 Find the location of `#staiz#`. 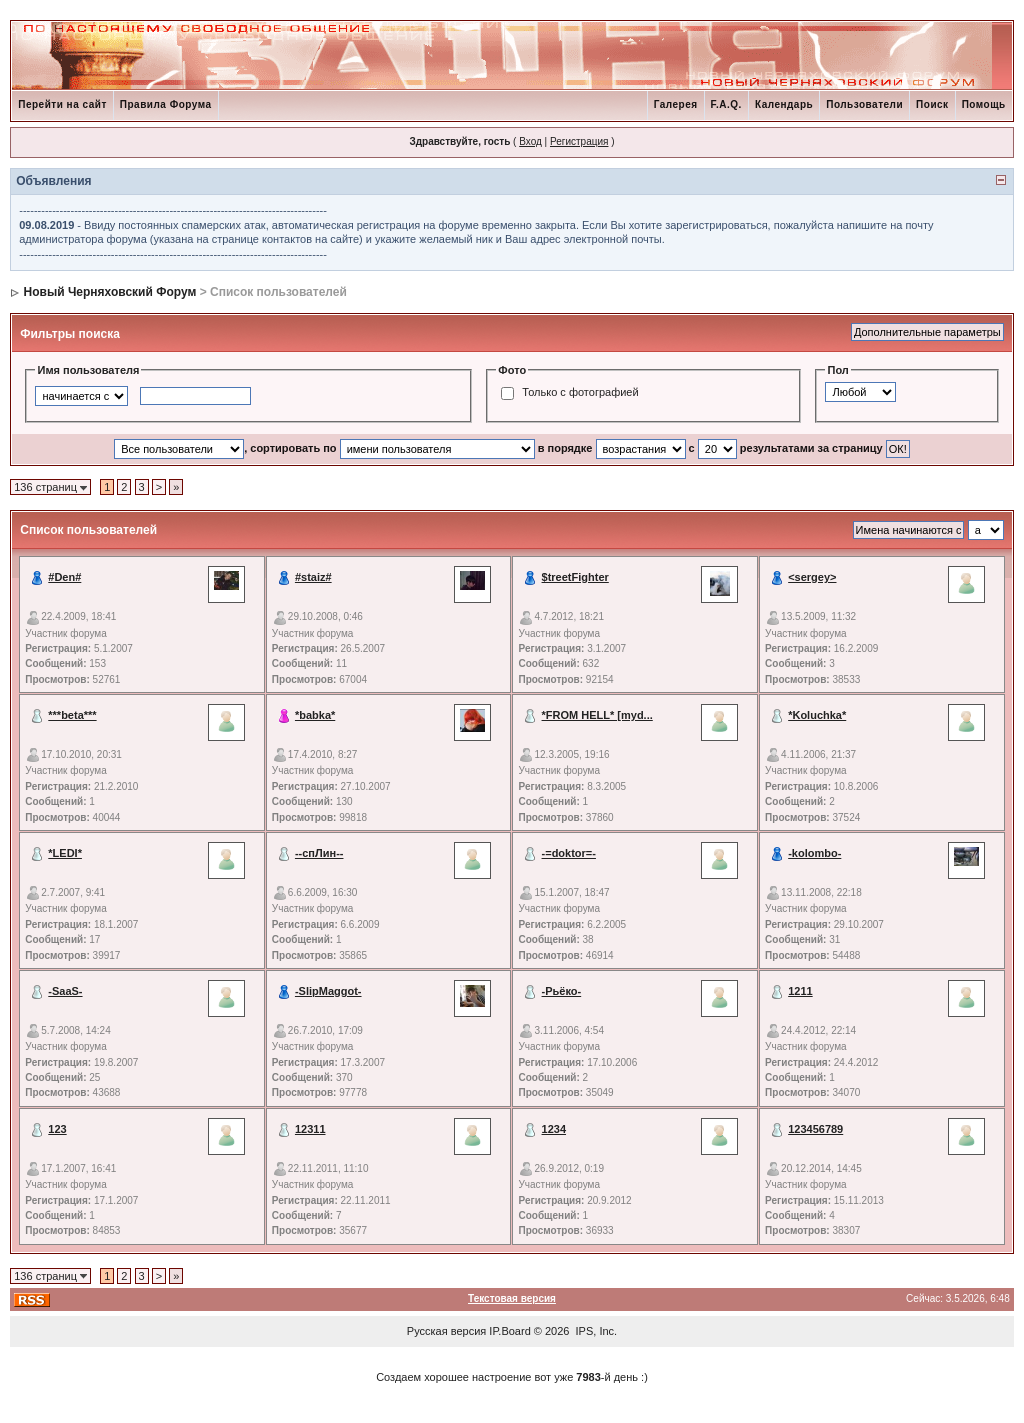

#staiz# is located at coordinates (313, 577).